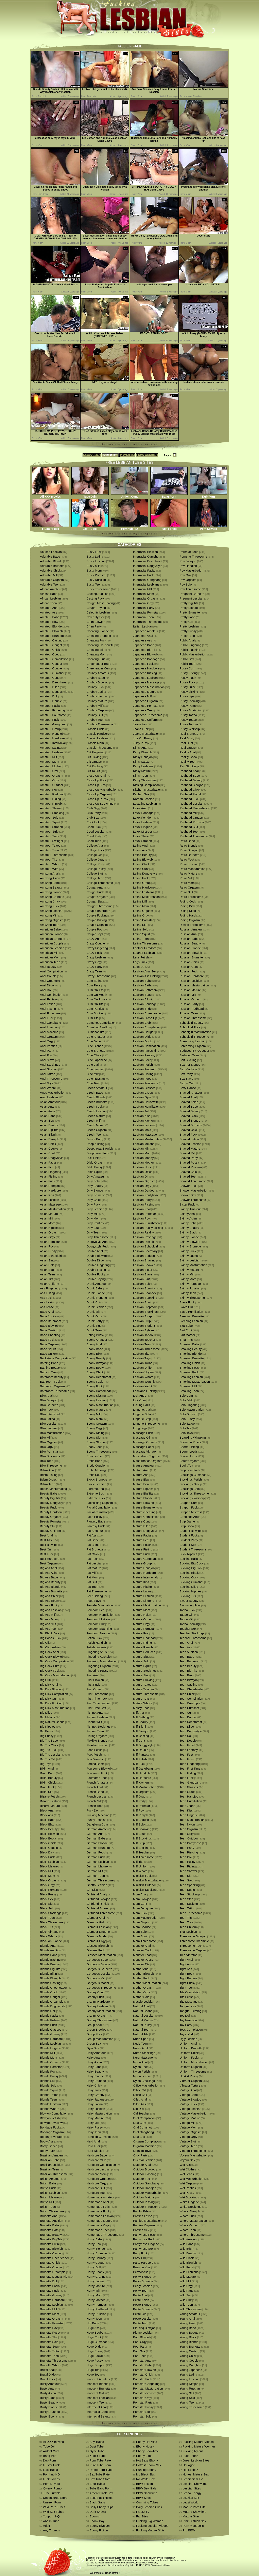  I want to click on Vintage Babe, so click(189, 2094).